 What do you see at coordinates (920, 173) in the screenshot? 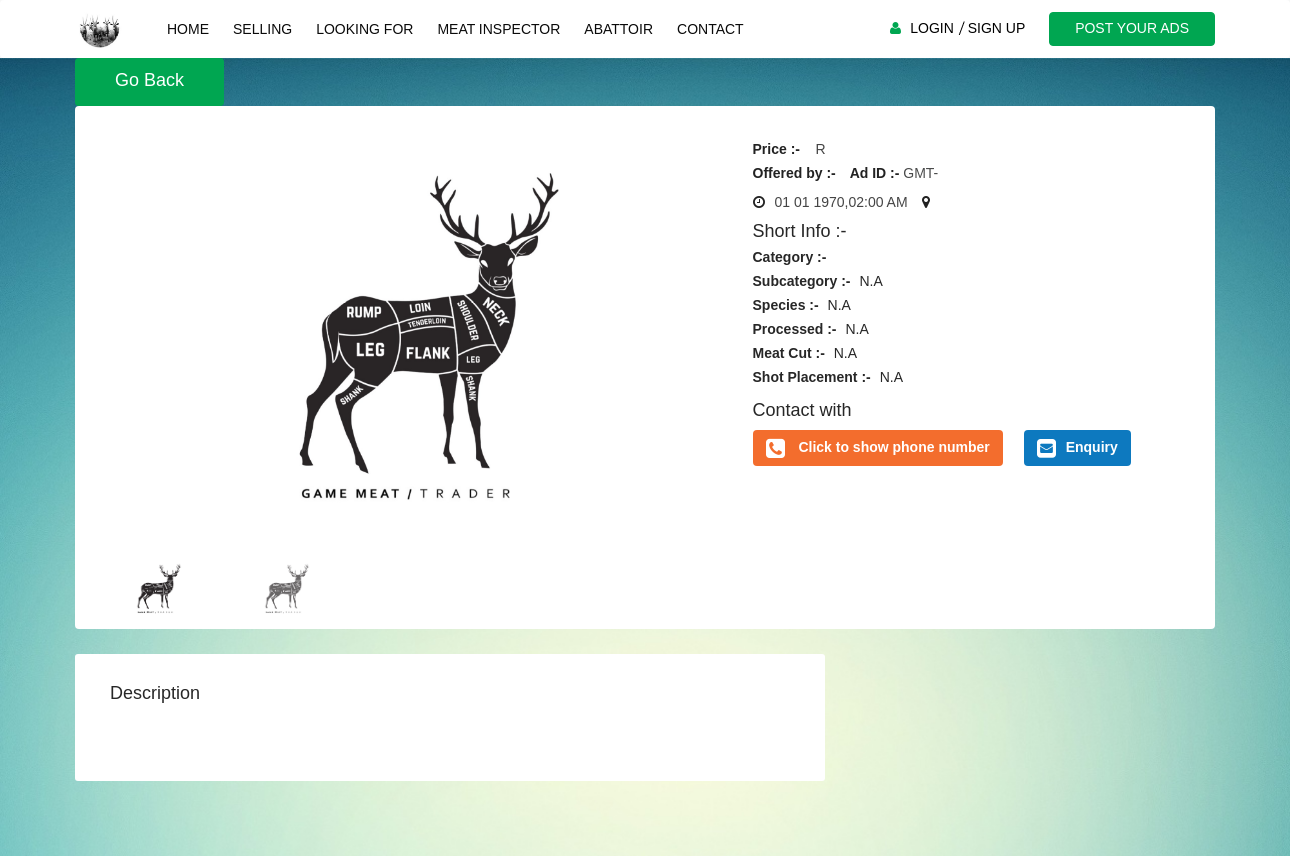
I see `GMT-` at bounding box center [920, 173].